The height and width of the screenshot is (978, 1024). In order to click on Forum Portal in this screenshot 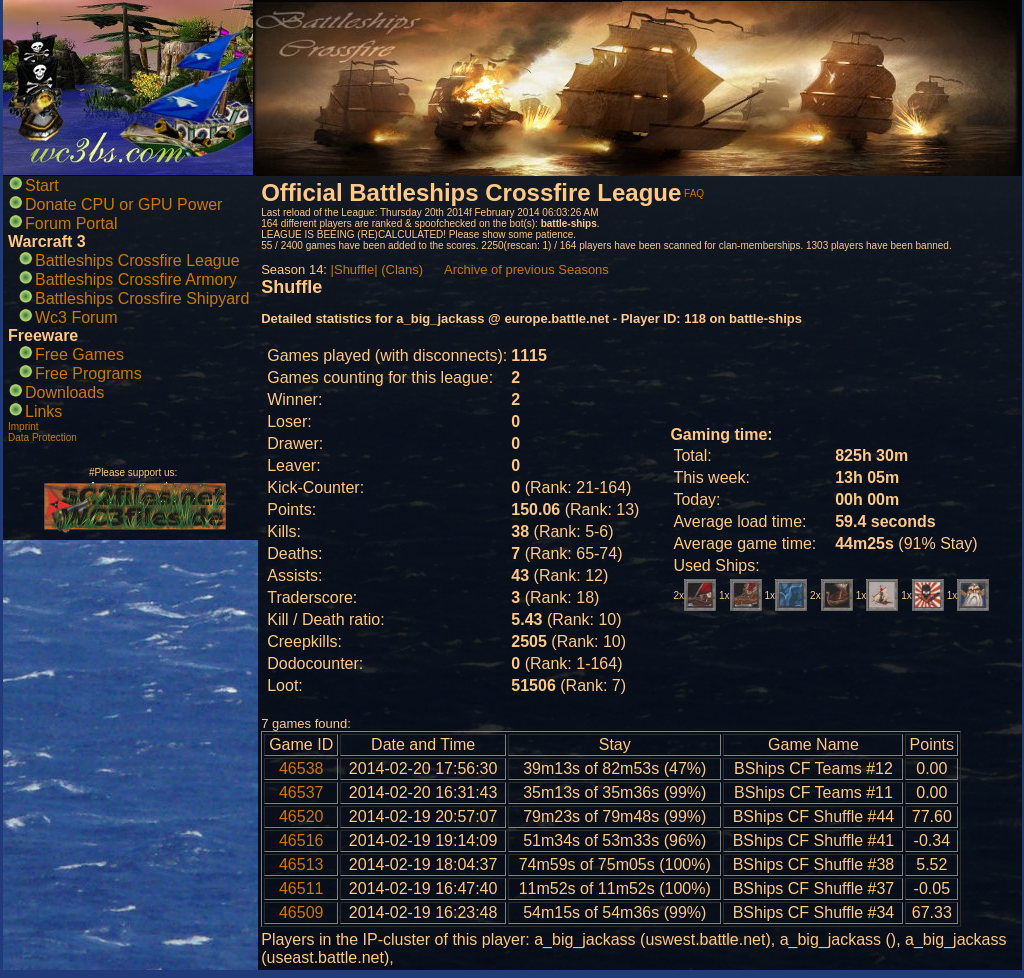, I will do `click(71, 223)`.